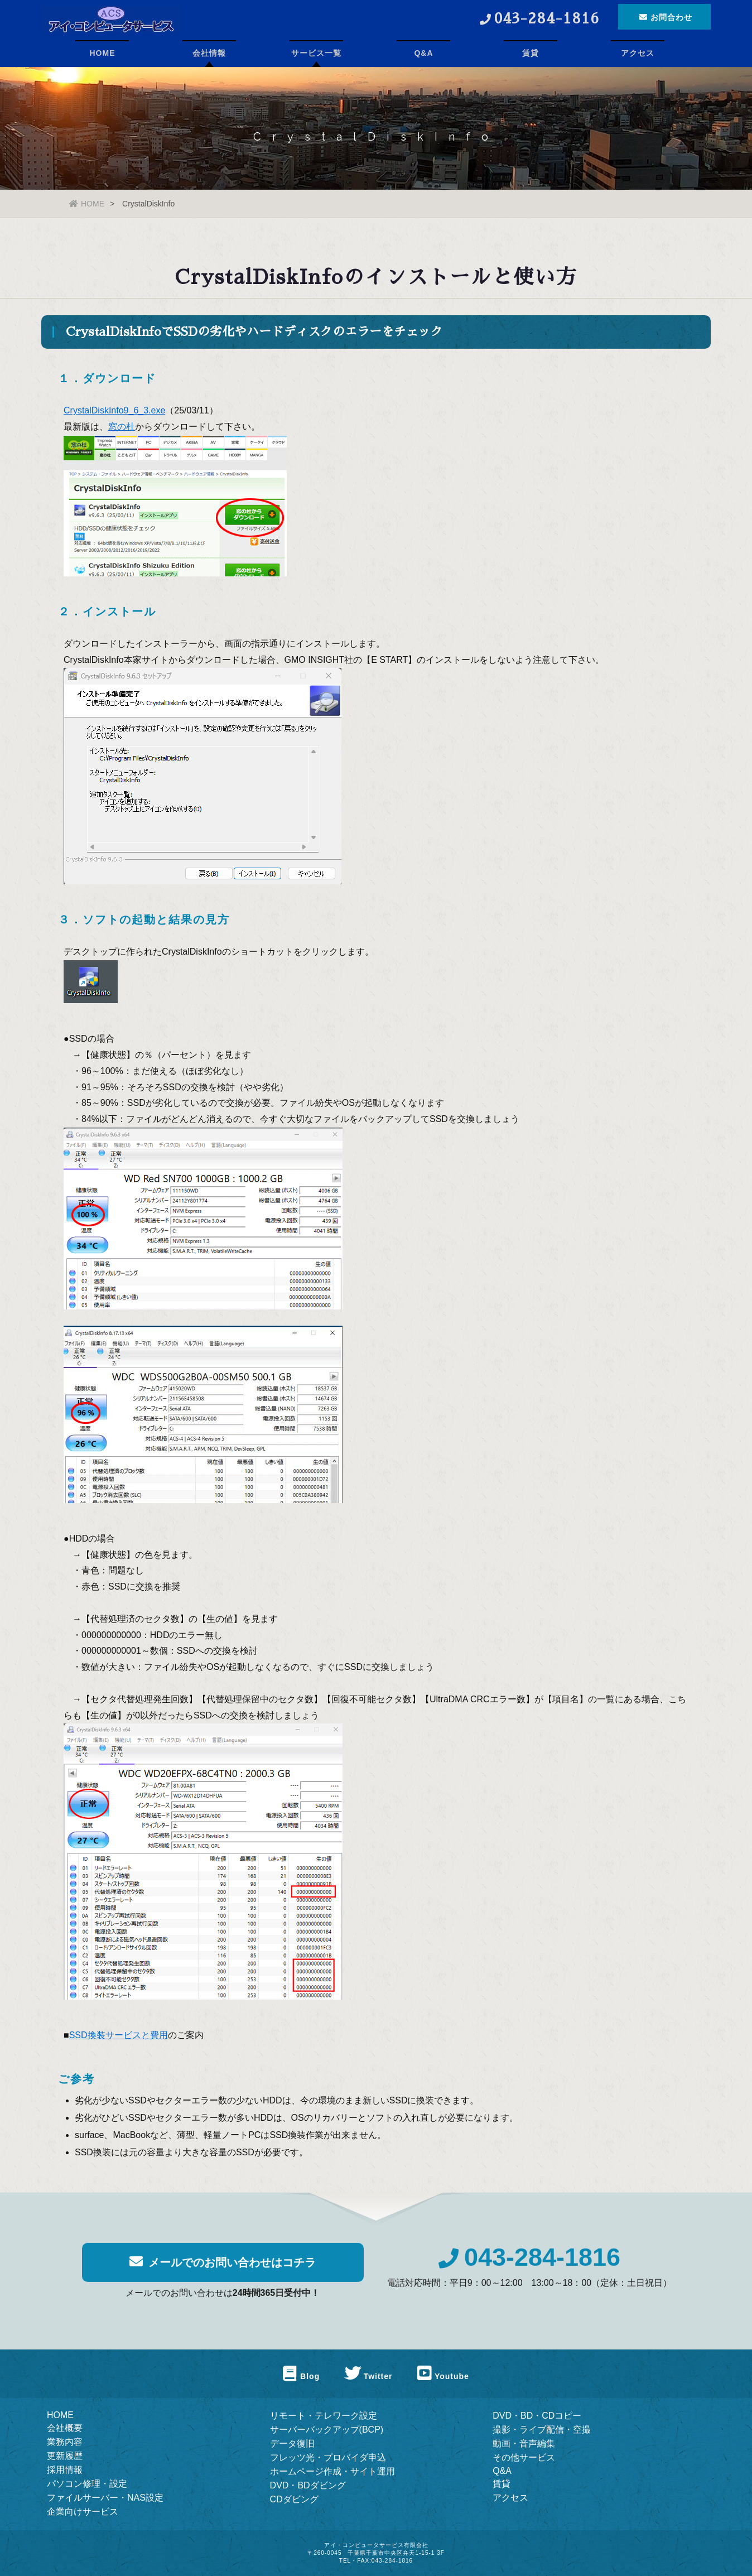 The image size is (752, 2576). I want to click on HOME, so click(102, 53).